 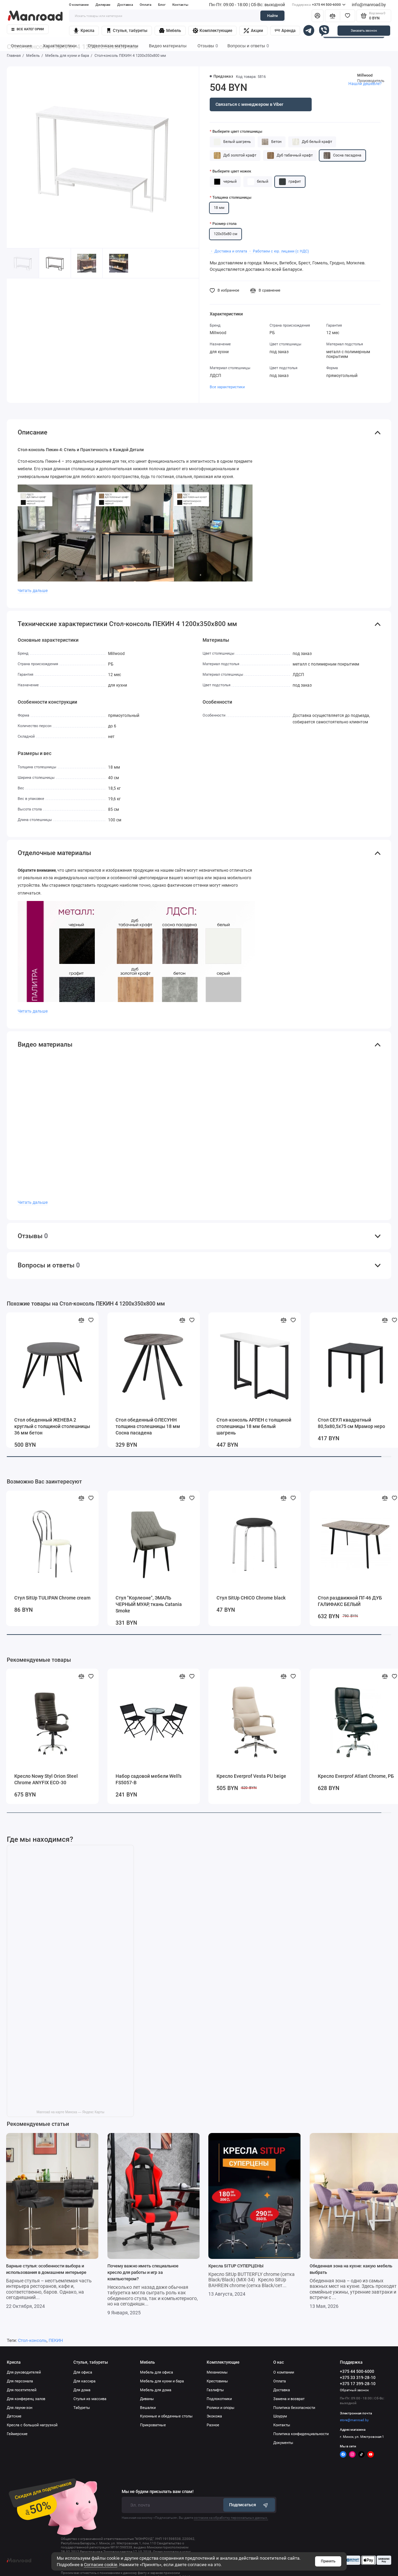 I want to click on Для офиса, so click(x=82, y=2372).